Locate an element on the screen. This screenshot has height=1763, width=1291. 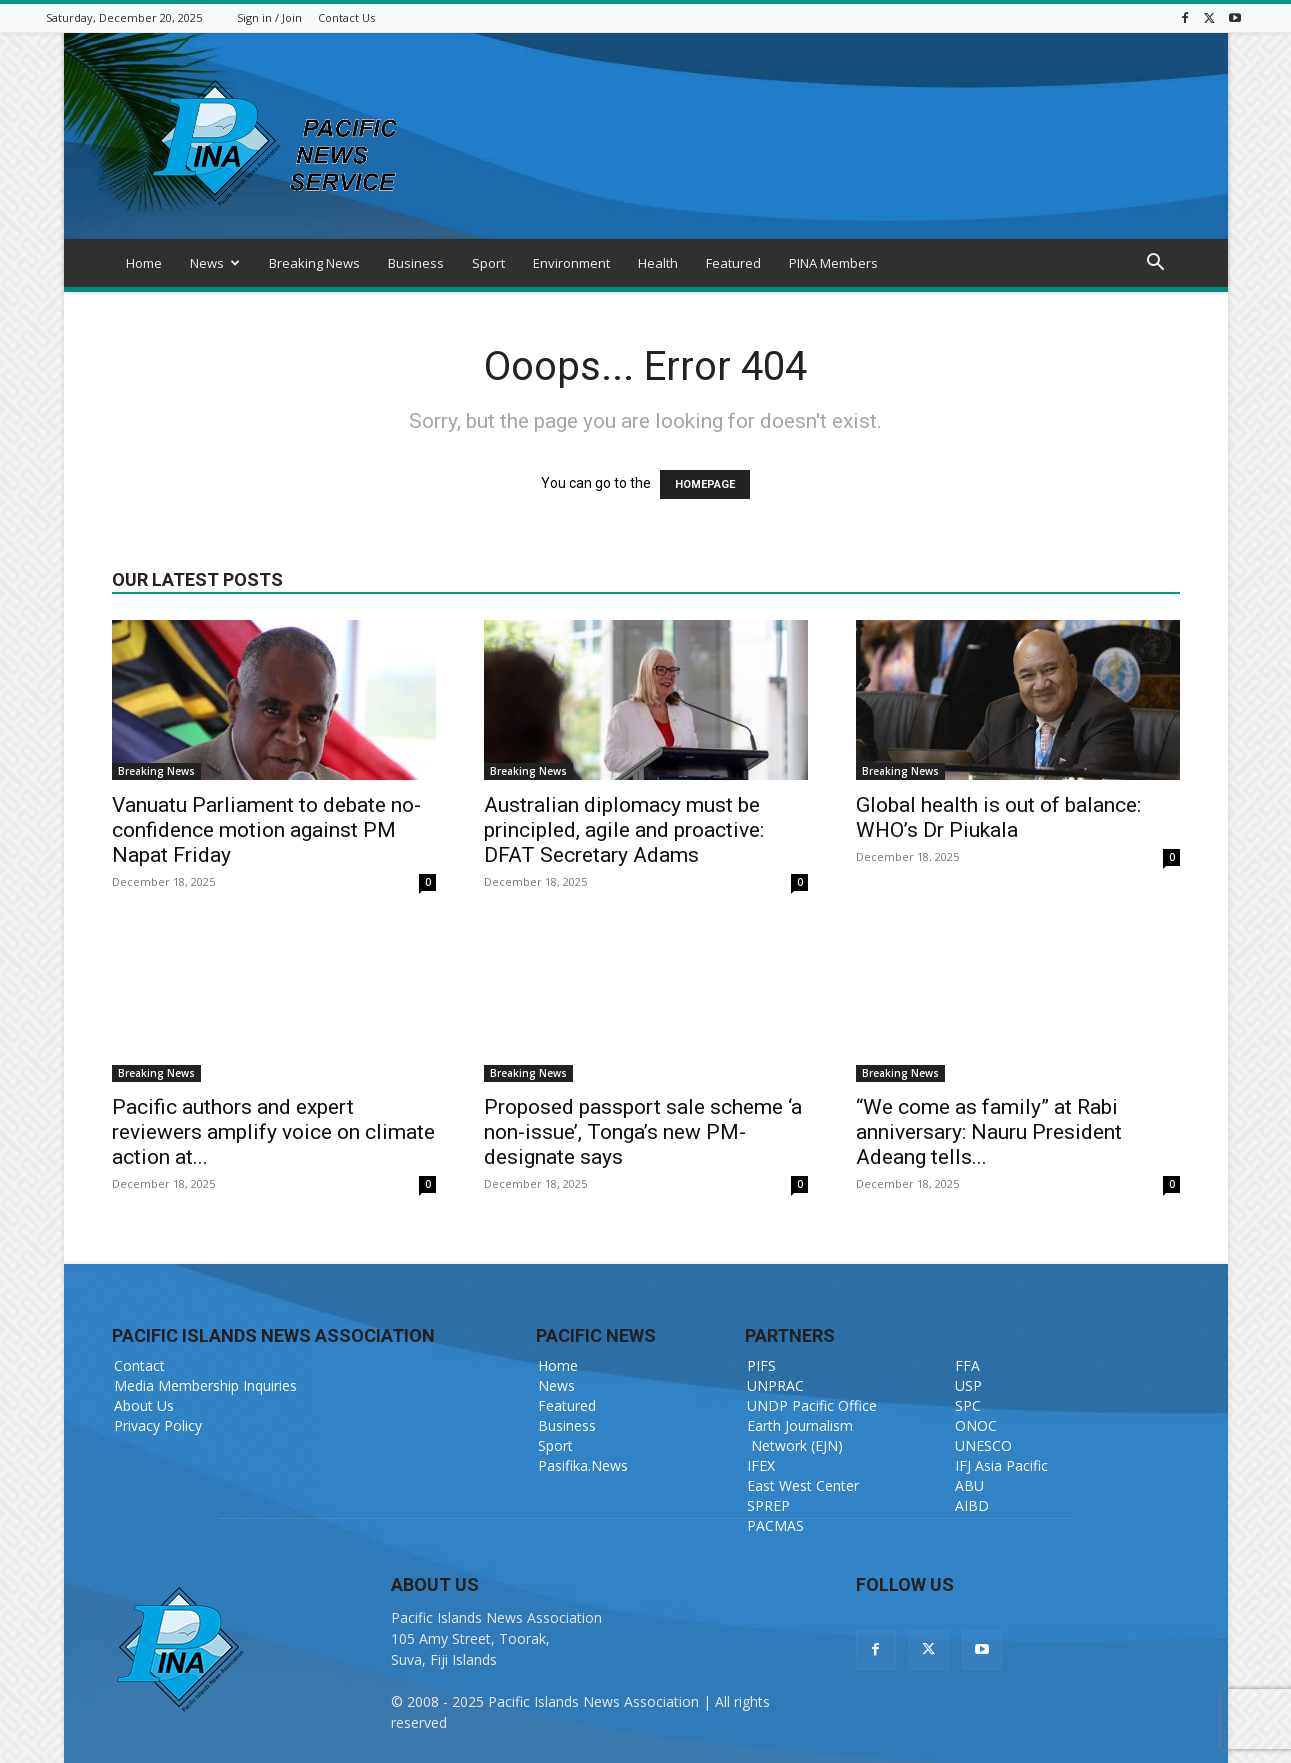
PINA Members is located at coordinates (833, 263).